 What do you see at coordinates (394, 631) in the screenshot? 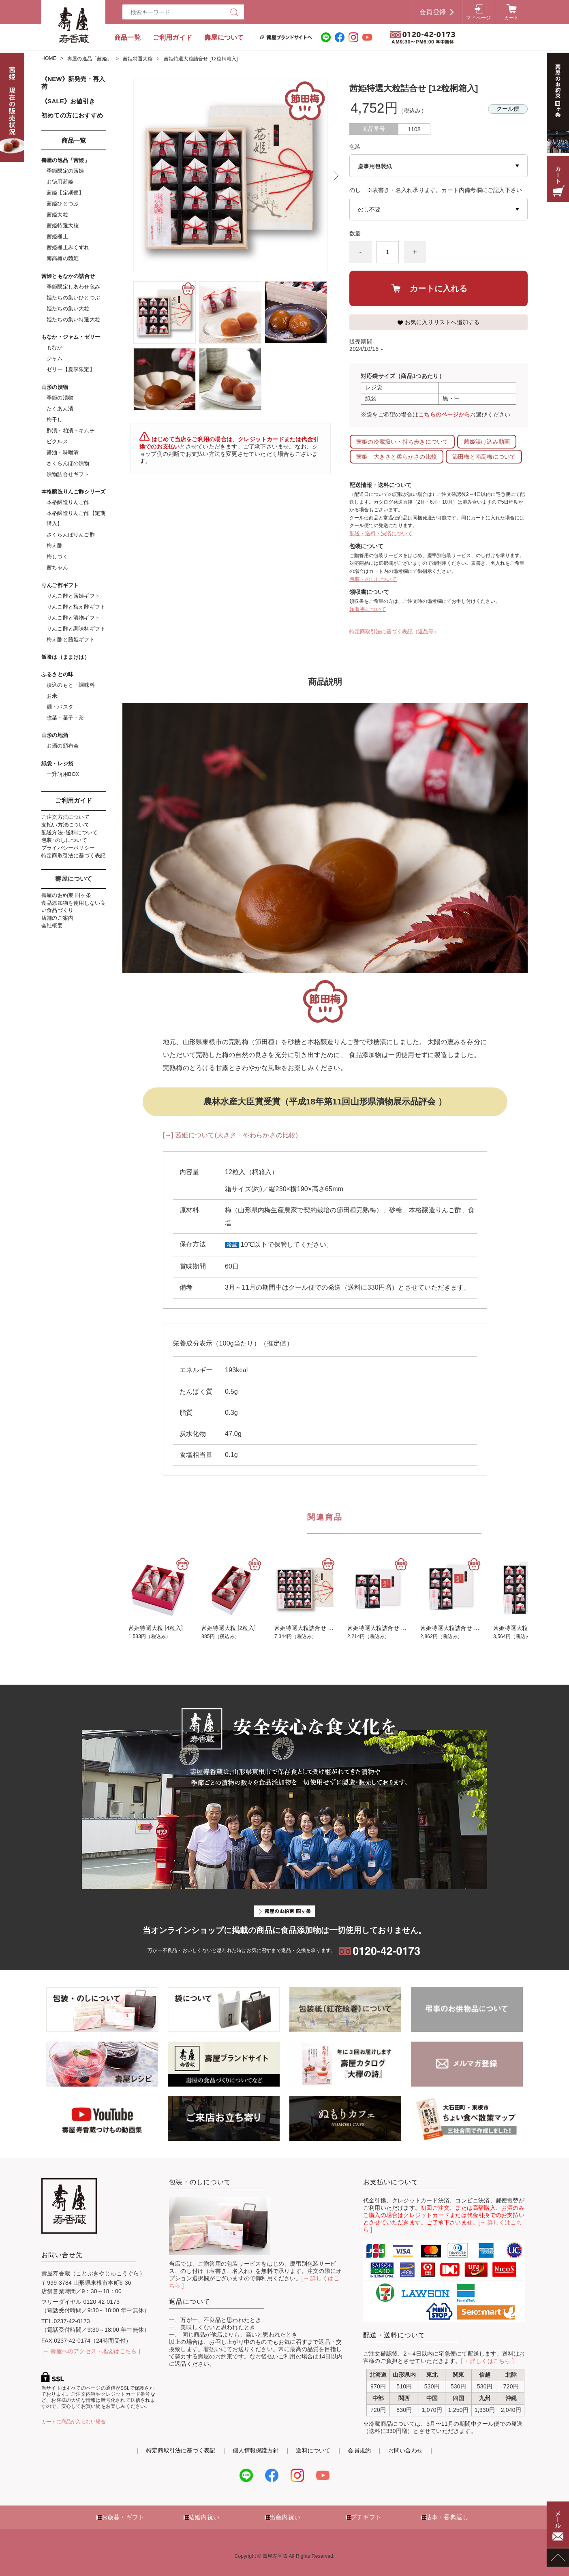
I see `特定商取引法に基づく表記（返品等）` at bounding box center [394, 631].